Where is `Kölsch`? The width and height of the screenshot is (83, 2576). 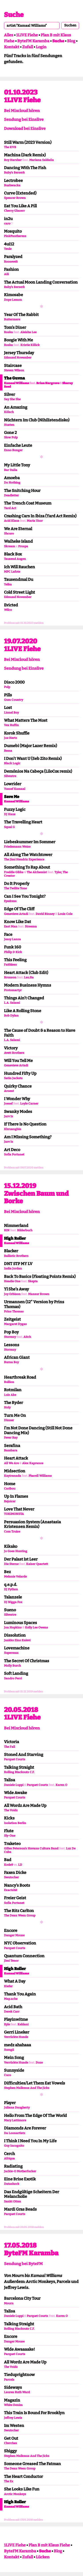 Kölsch is located at coordinates (9, 412).